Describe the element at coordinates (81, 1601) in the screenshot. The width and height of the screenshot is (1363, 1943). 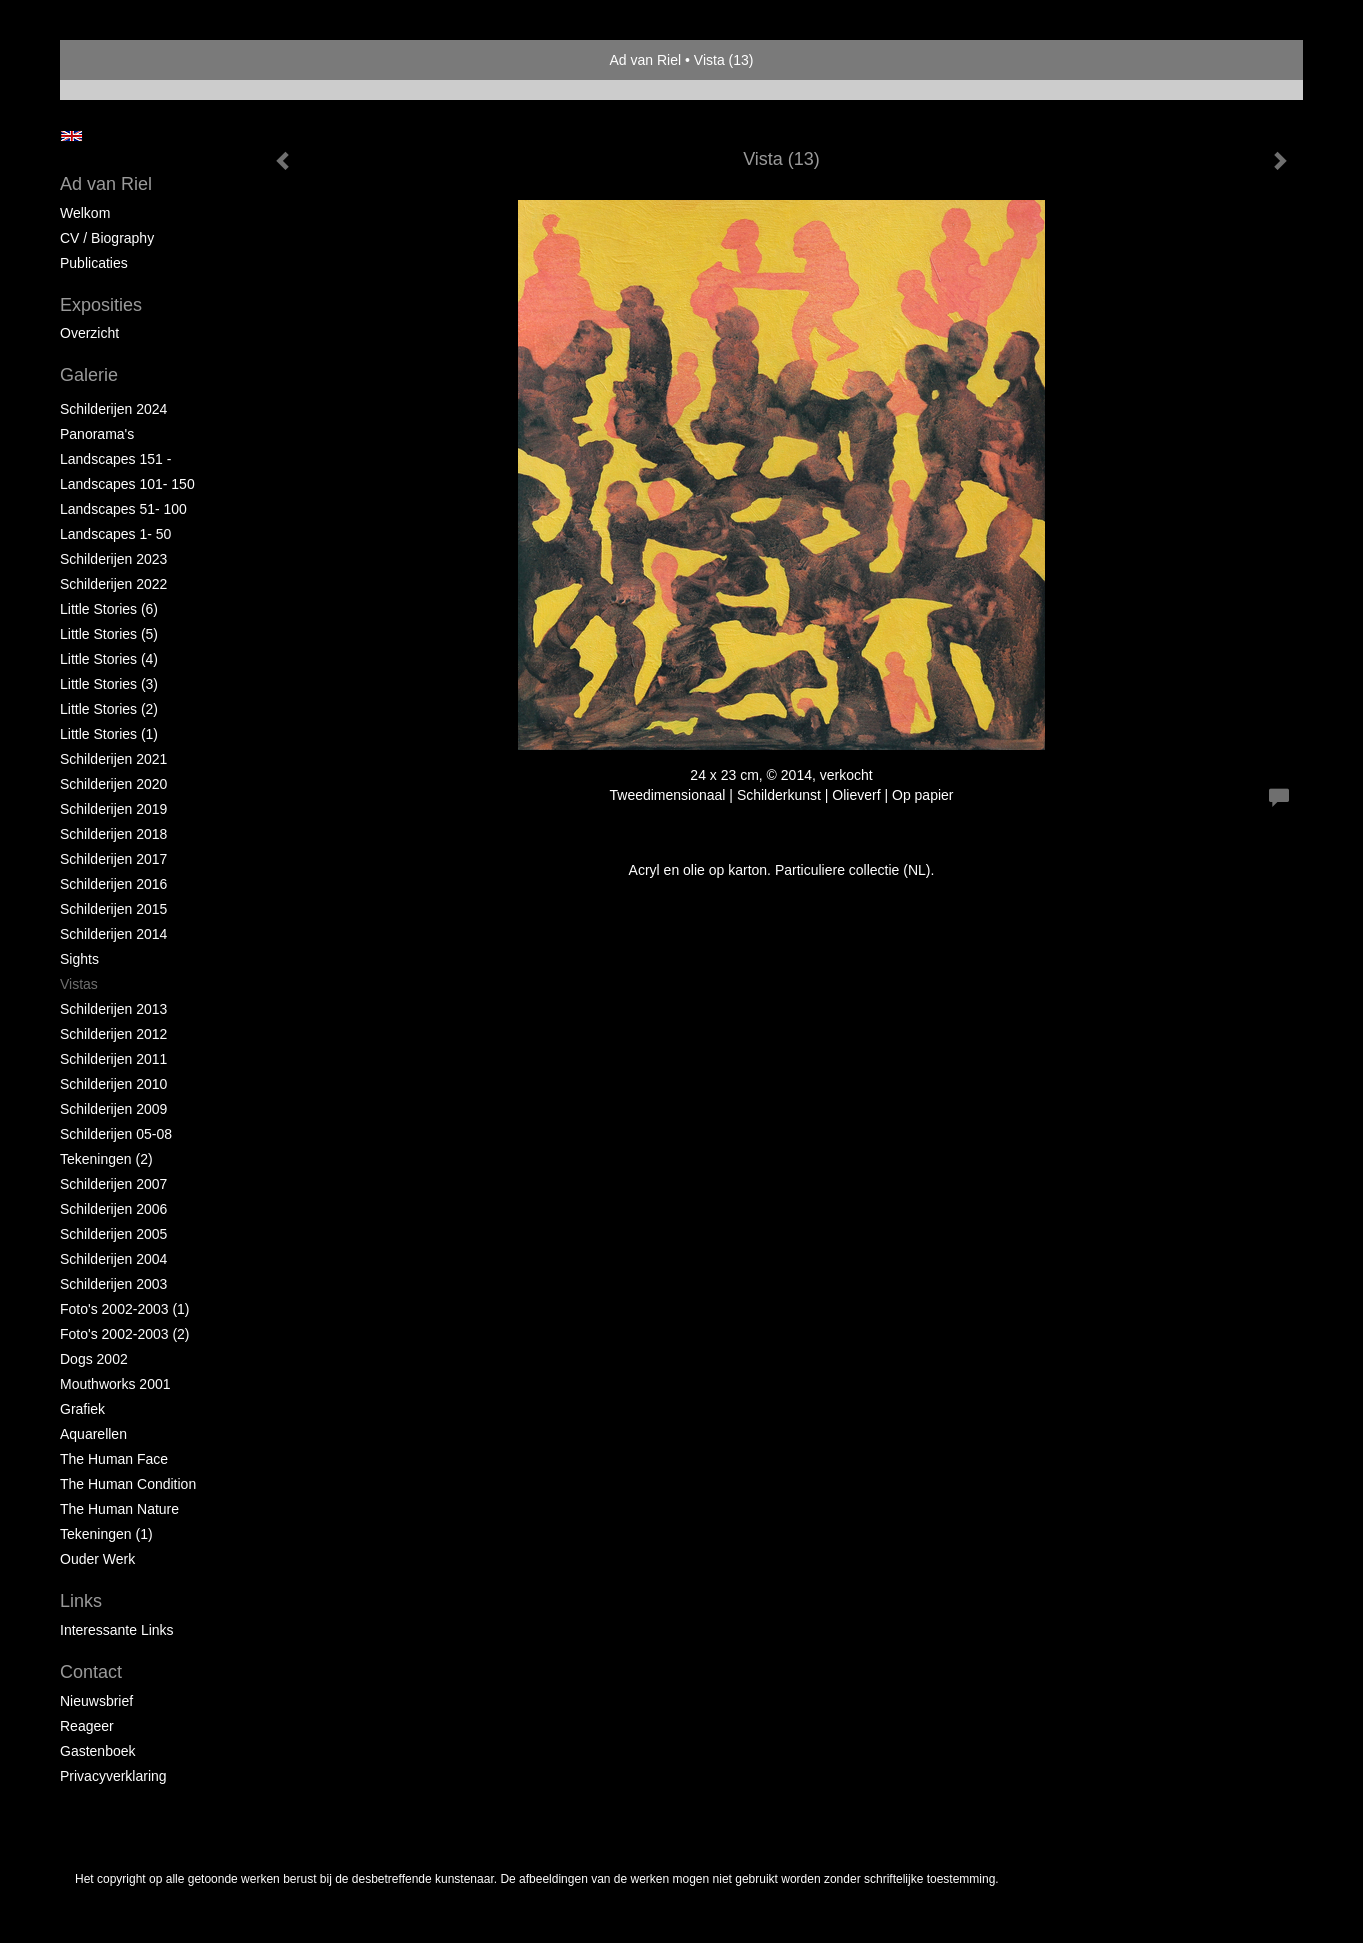
I see `Links` at that location.